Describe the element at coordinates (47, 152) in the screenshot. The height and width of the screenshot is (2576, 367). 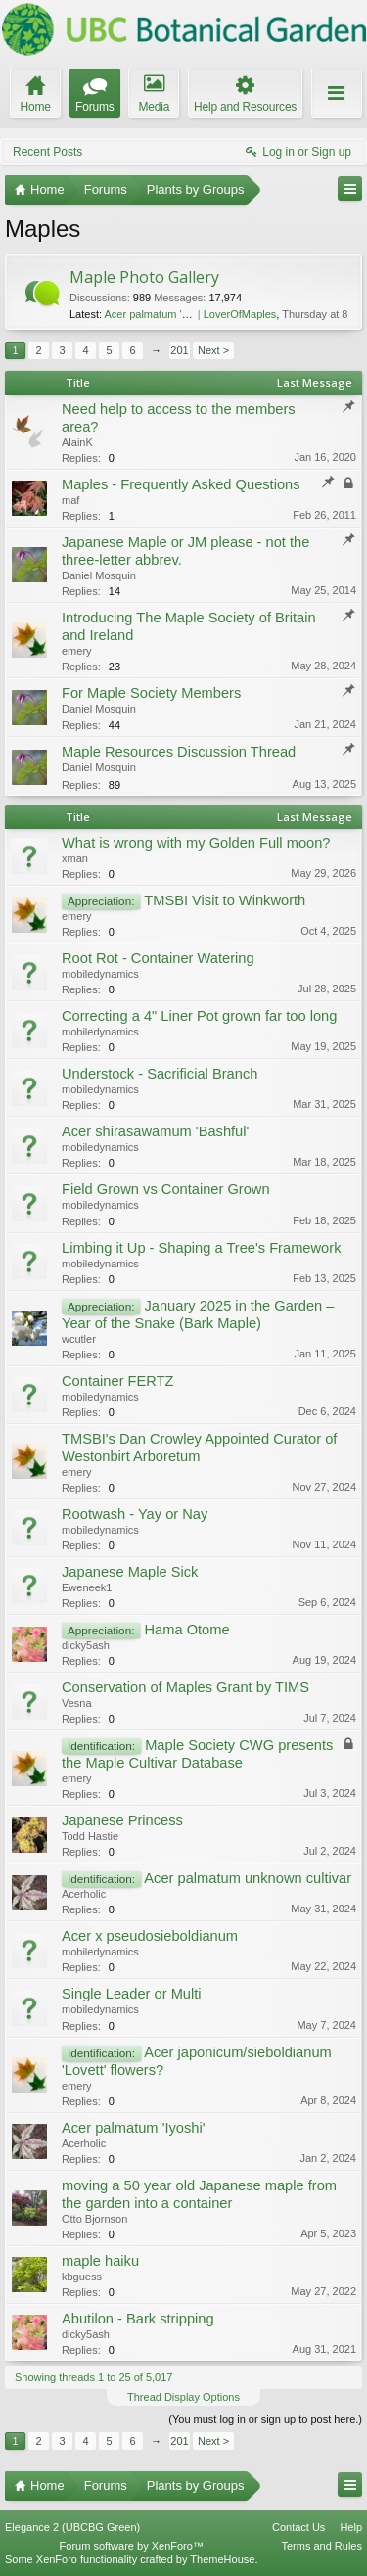
I see `Recent Posts` at that location.